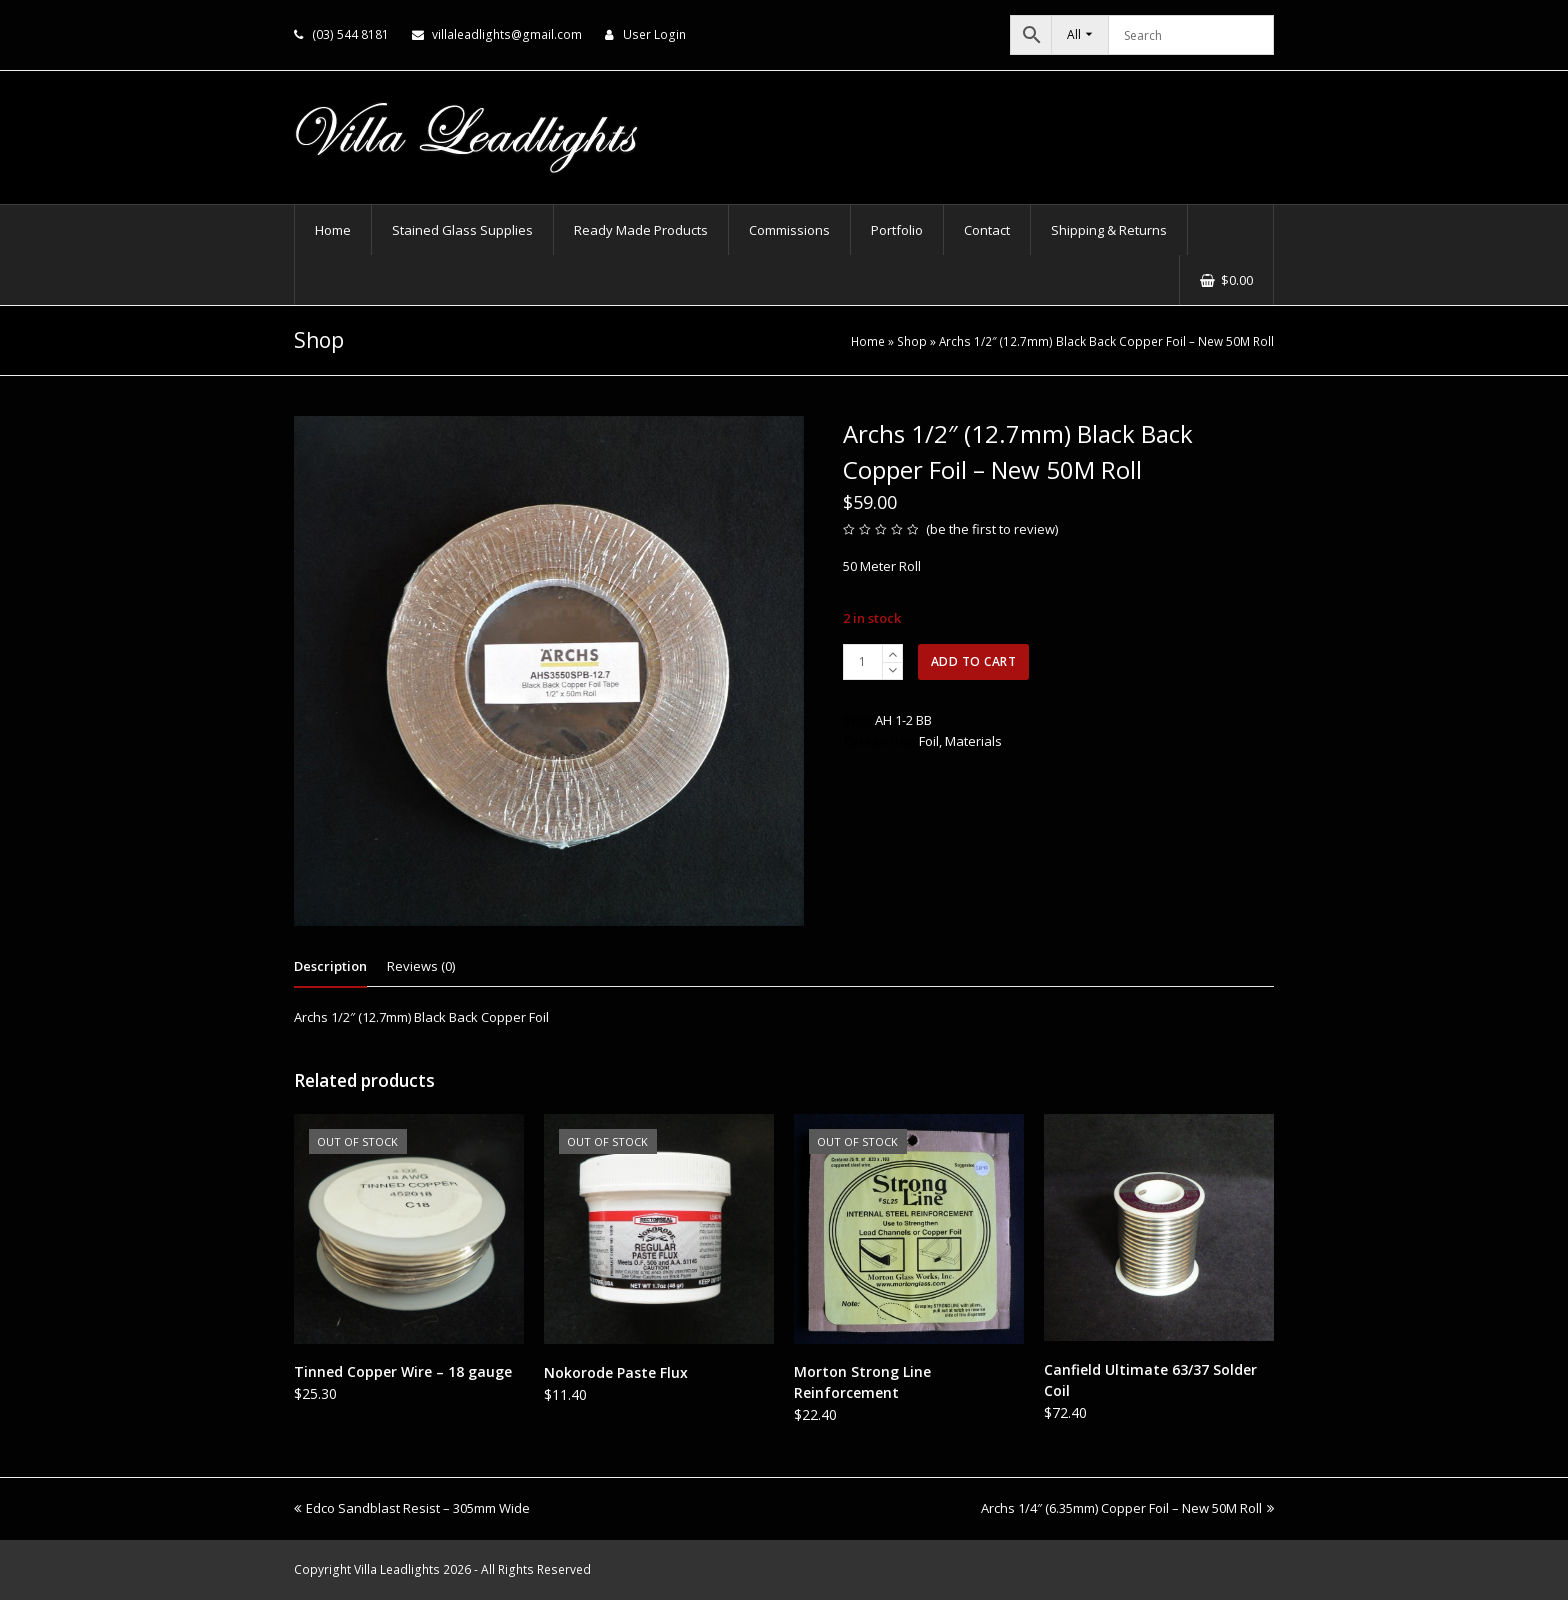 This screenshot has width=1568, height=1600. Describe the element at coordinates (421, 966) in the screenshot. I see `Reviews (0) [tab]` at that location.